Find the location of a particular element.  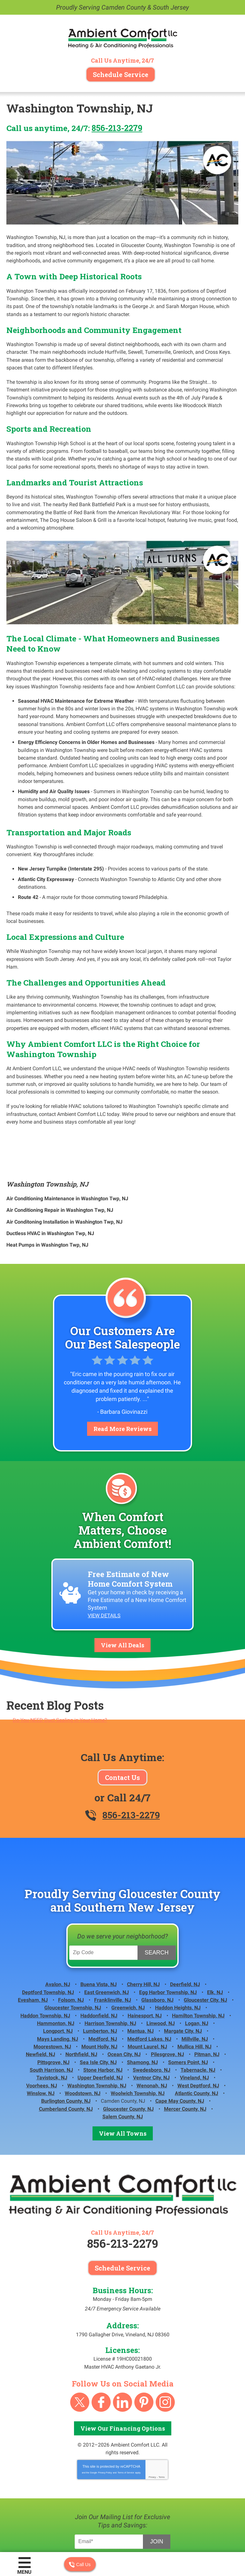

Facebook is located at coordinates (101, 2342).